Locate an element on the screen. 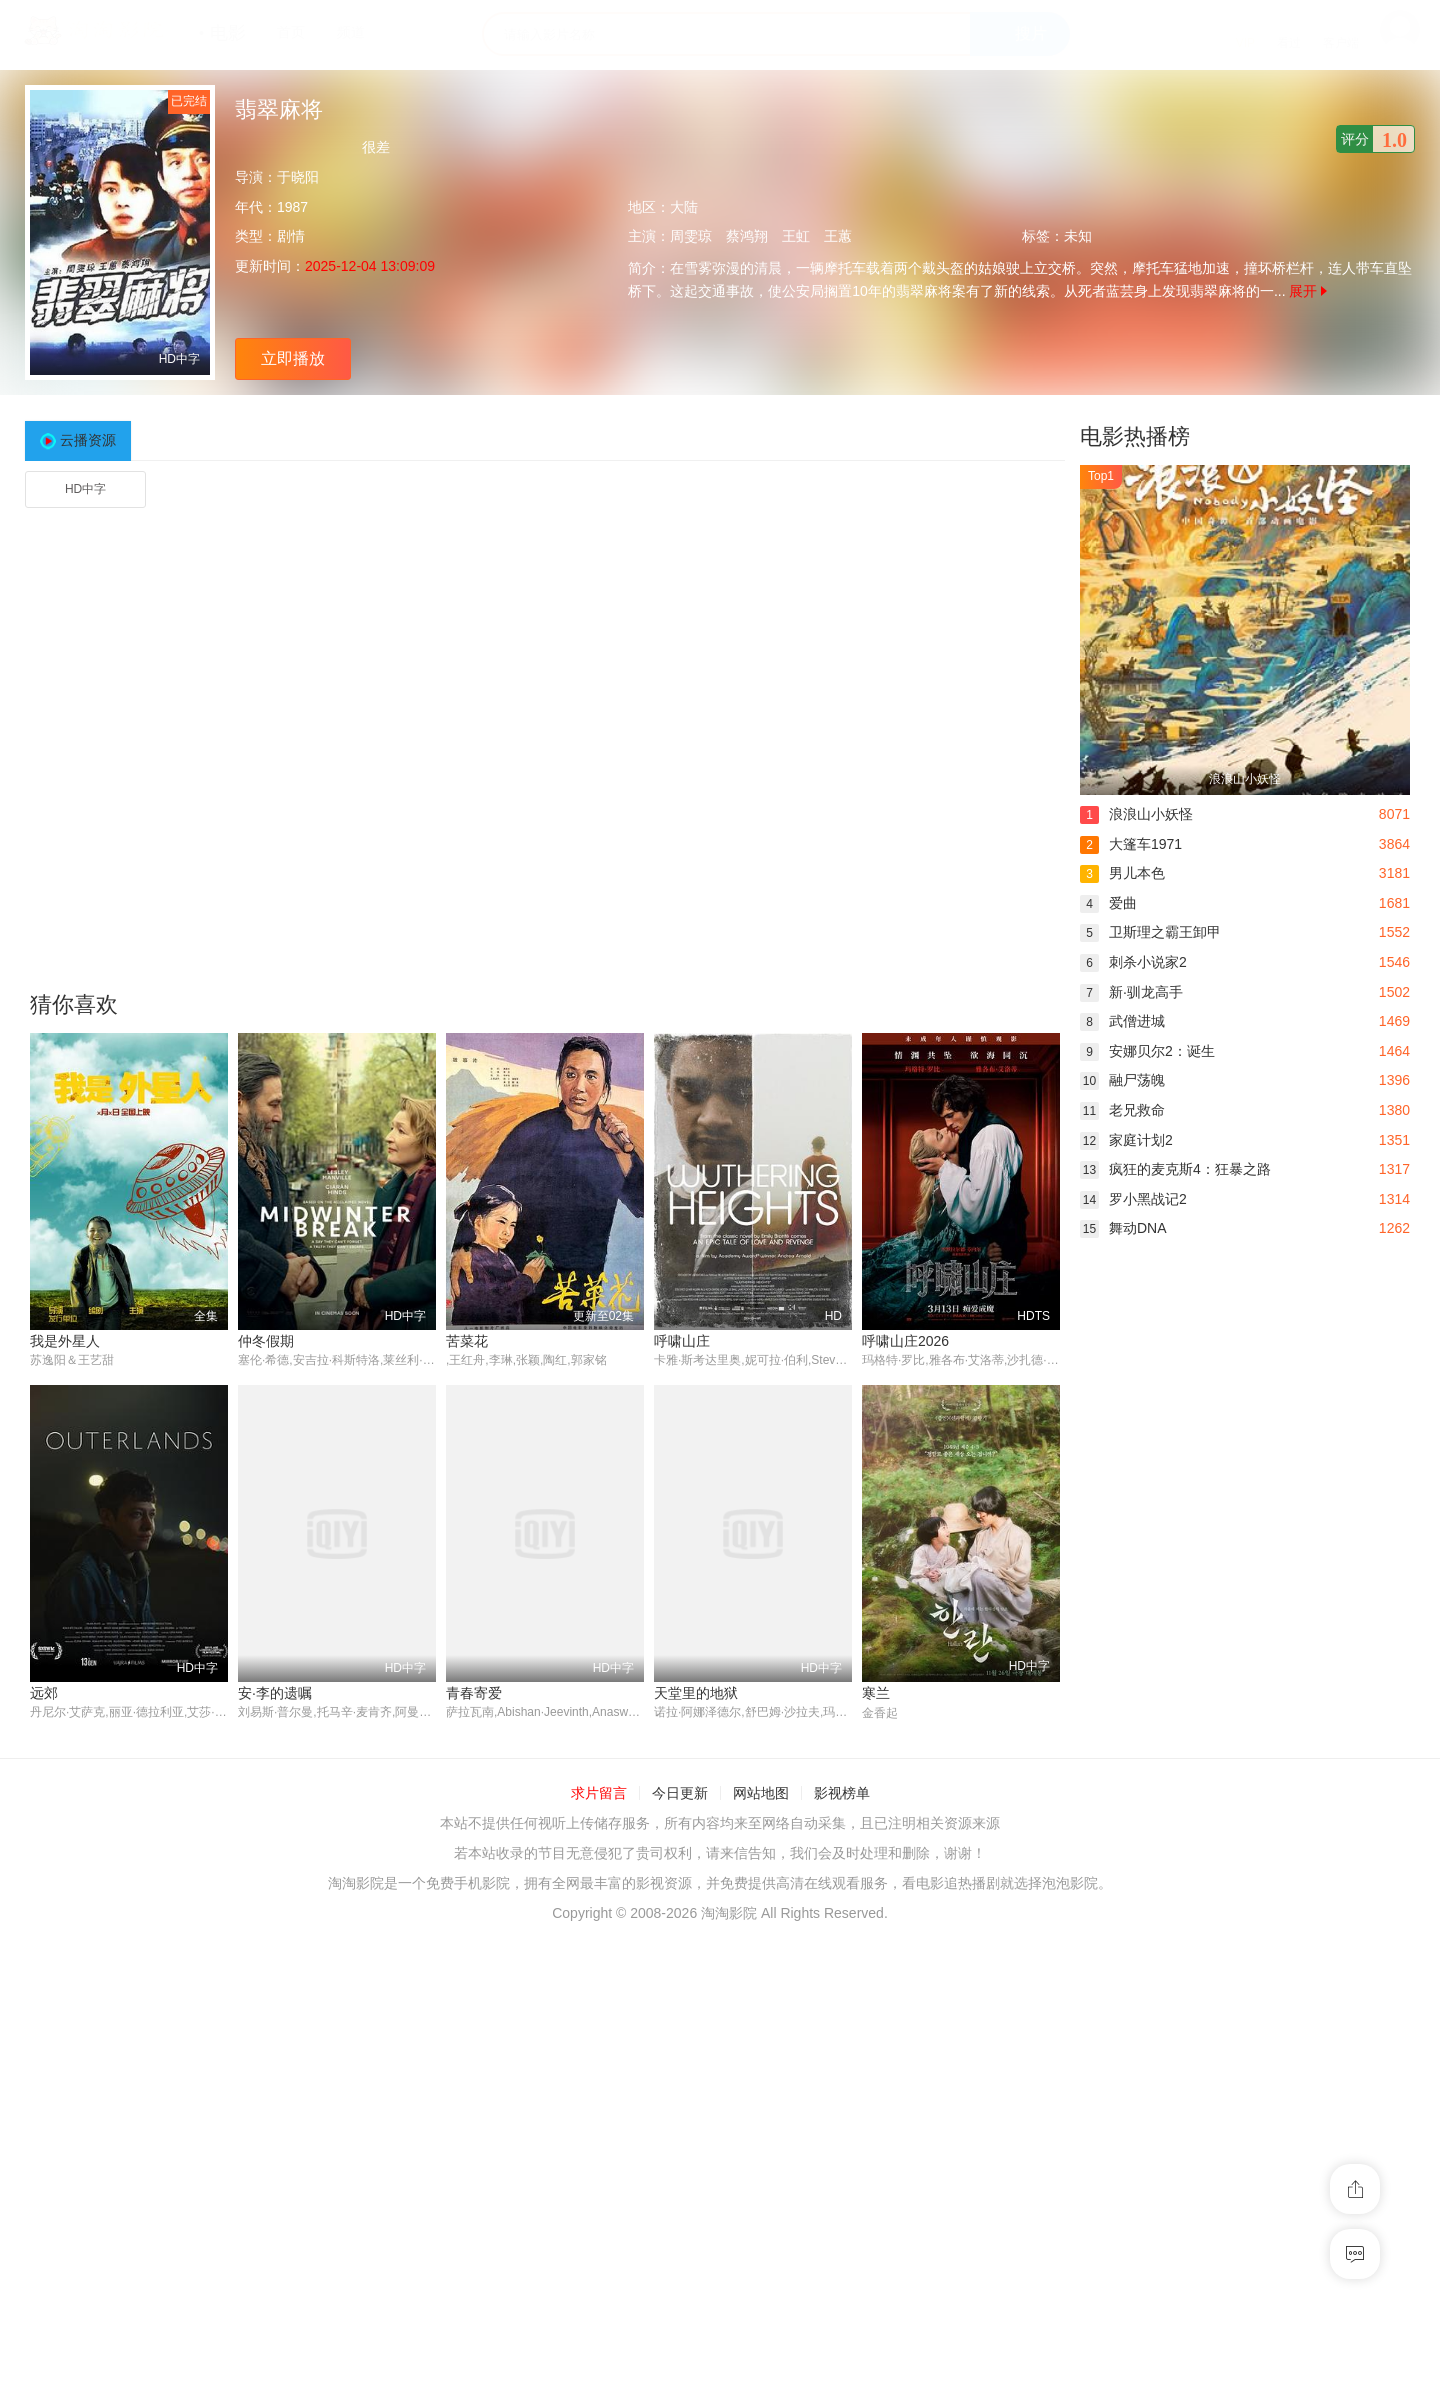 The image size is (1440, 2389). 融尸荡魄 is located at coordinates (1122, 1080).